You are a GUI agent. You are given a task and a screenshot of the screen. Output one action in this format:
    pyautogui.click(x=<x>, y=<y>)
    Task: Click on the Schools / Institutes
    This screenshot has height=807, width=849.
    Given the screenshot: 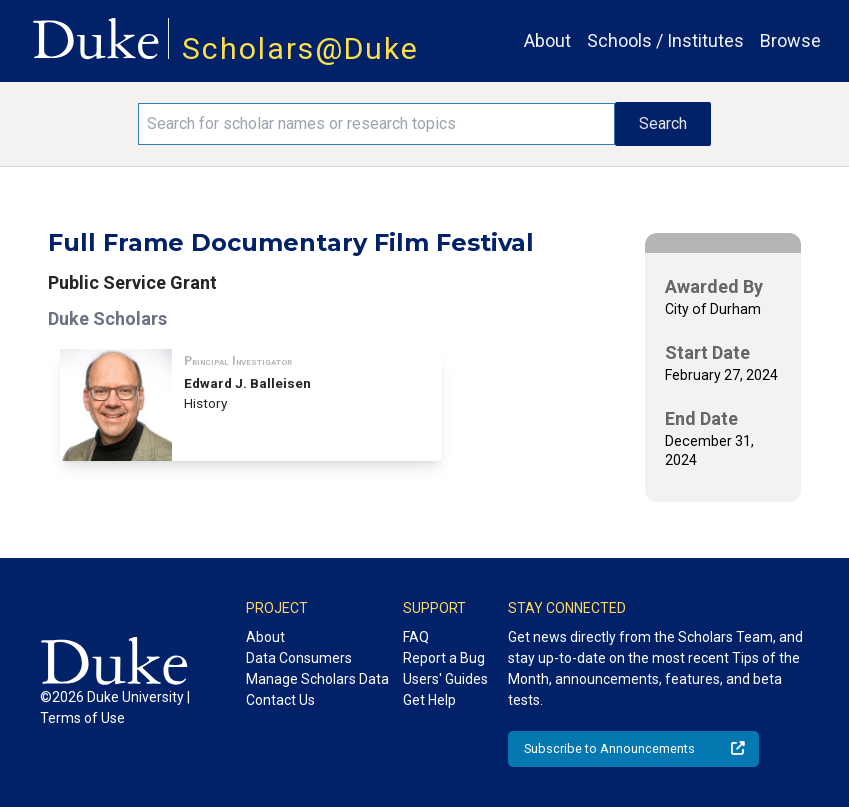 What is the action you would take?
    pyautogui.click(x=665, y=40)
    